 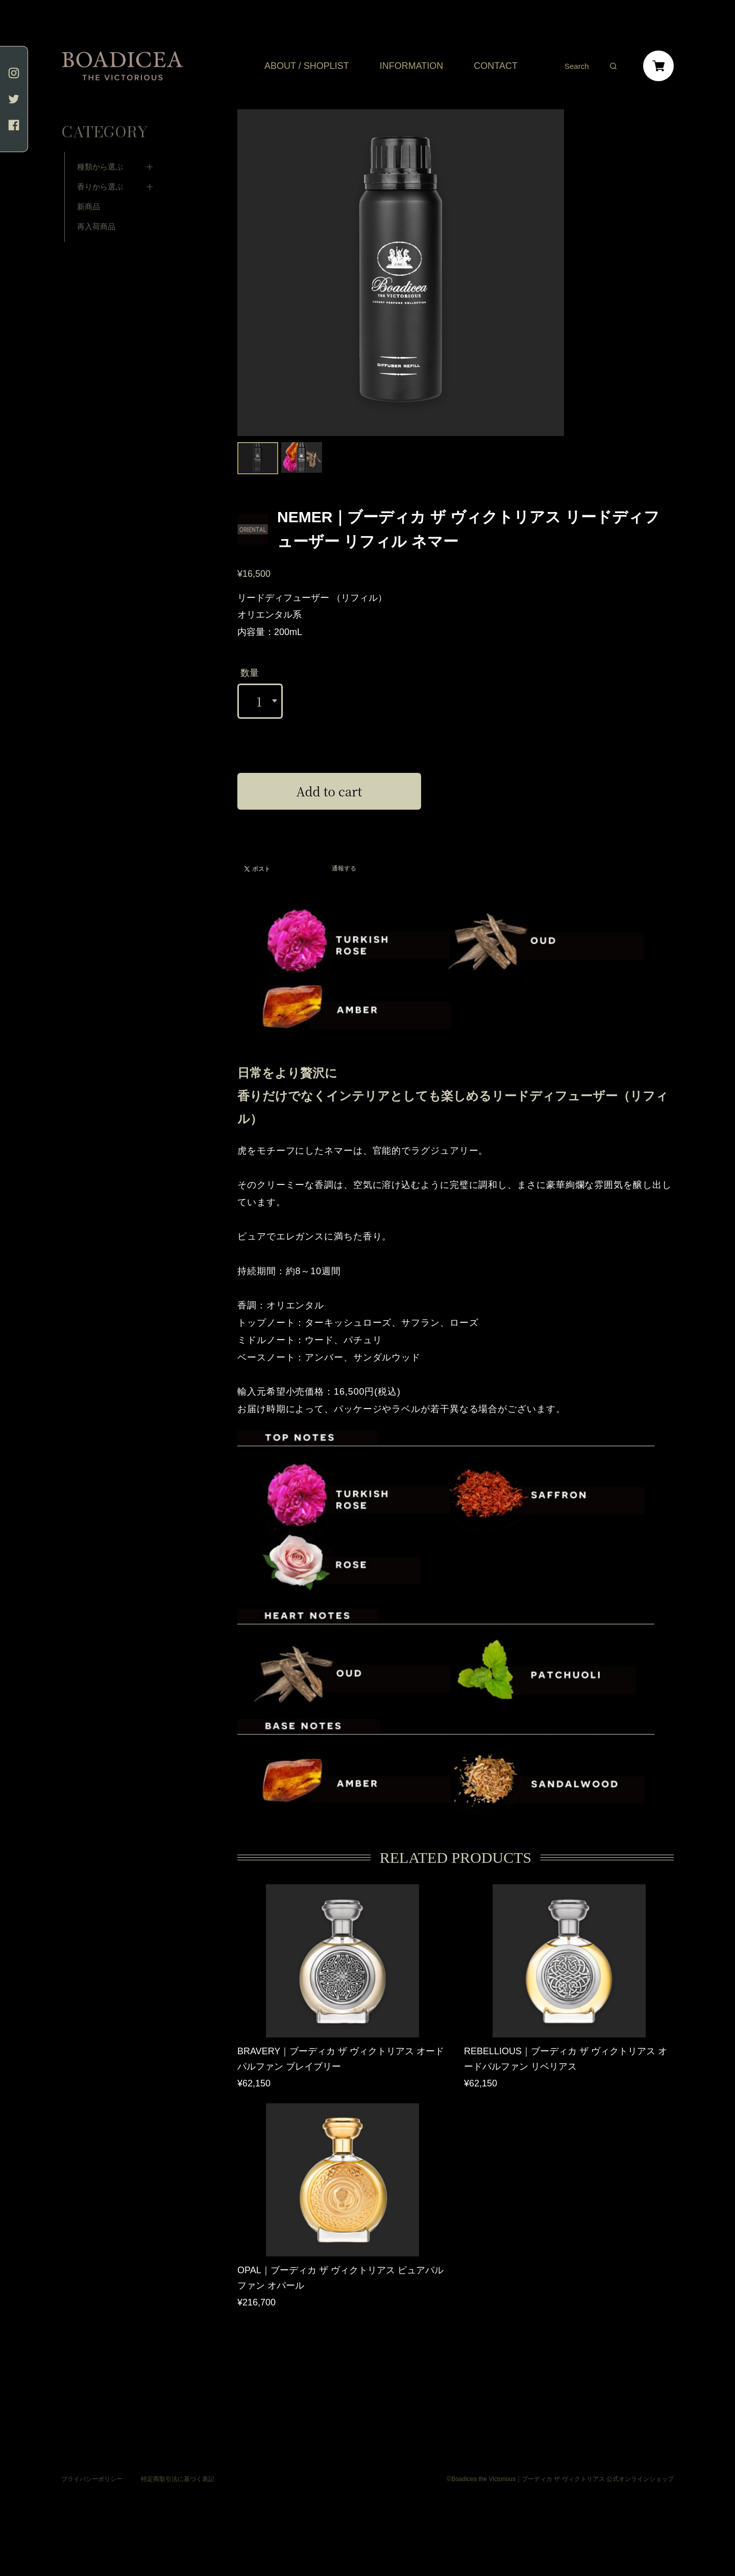 What do you see at coordinates (329, 791) in the screenshot?
I see `Add to cart` at bounding box center [329, 791].